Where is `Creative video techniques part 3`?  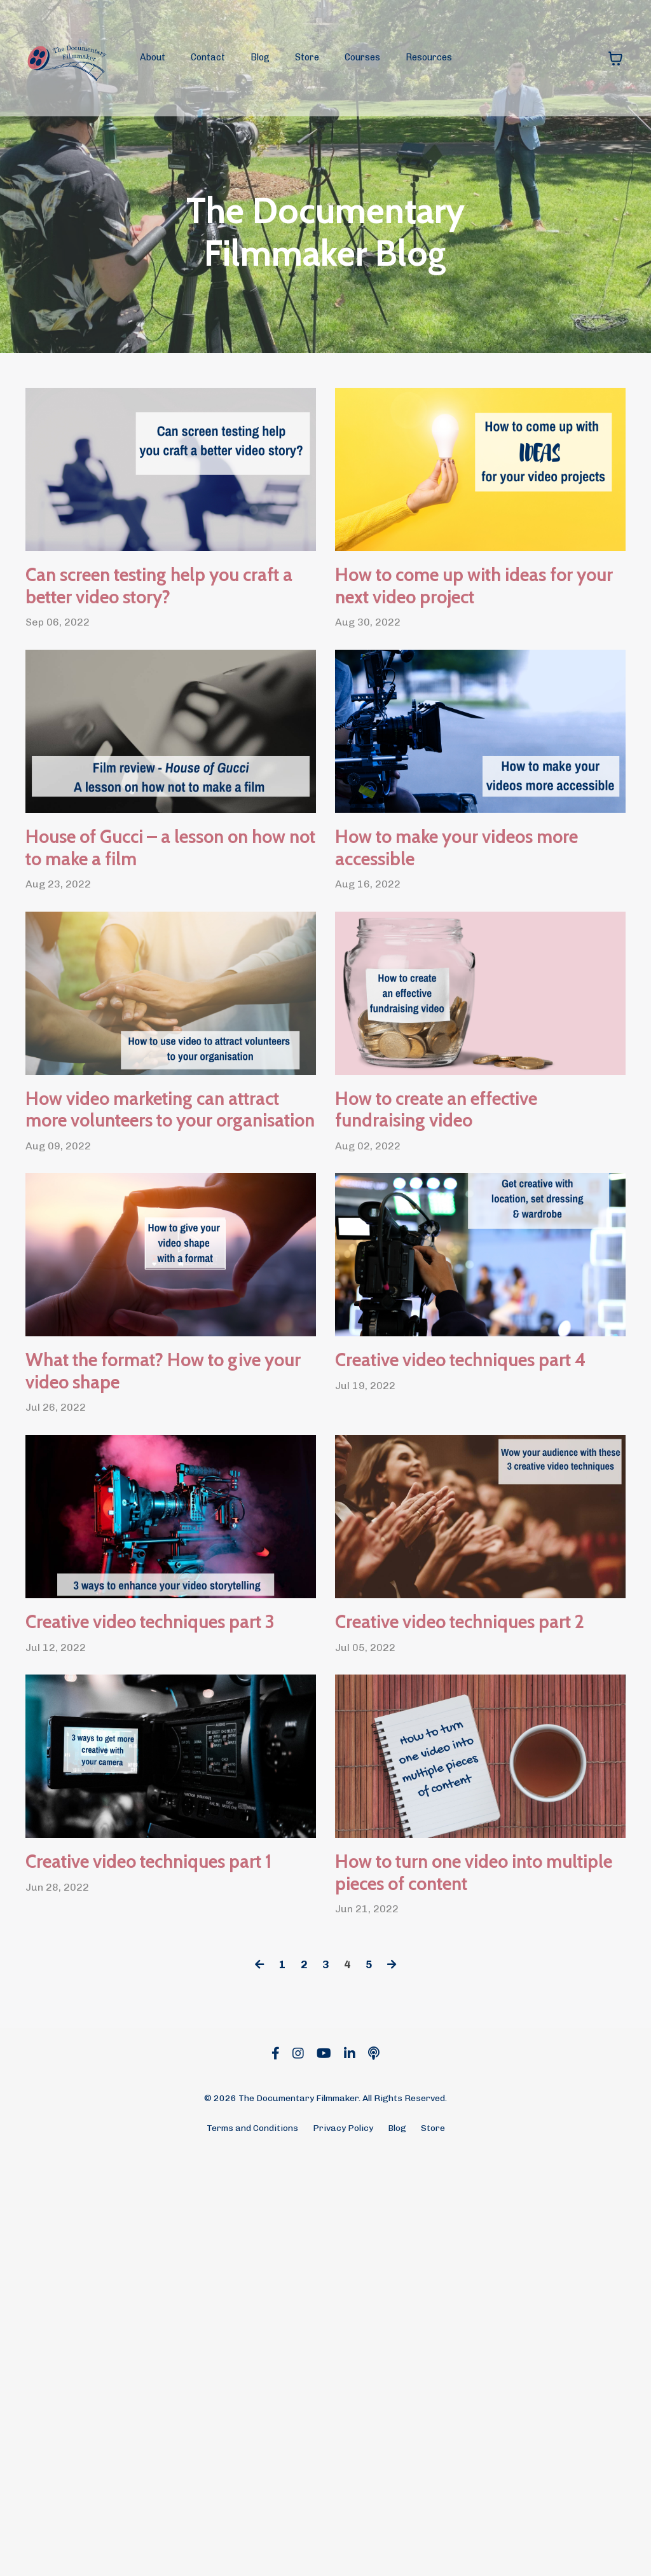 Creative video techniques part 3 is located at coordinates (138, 1948).